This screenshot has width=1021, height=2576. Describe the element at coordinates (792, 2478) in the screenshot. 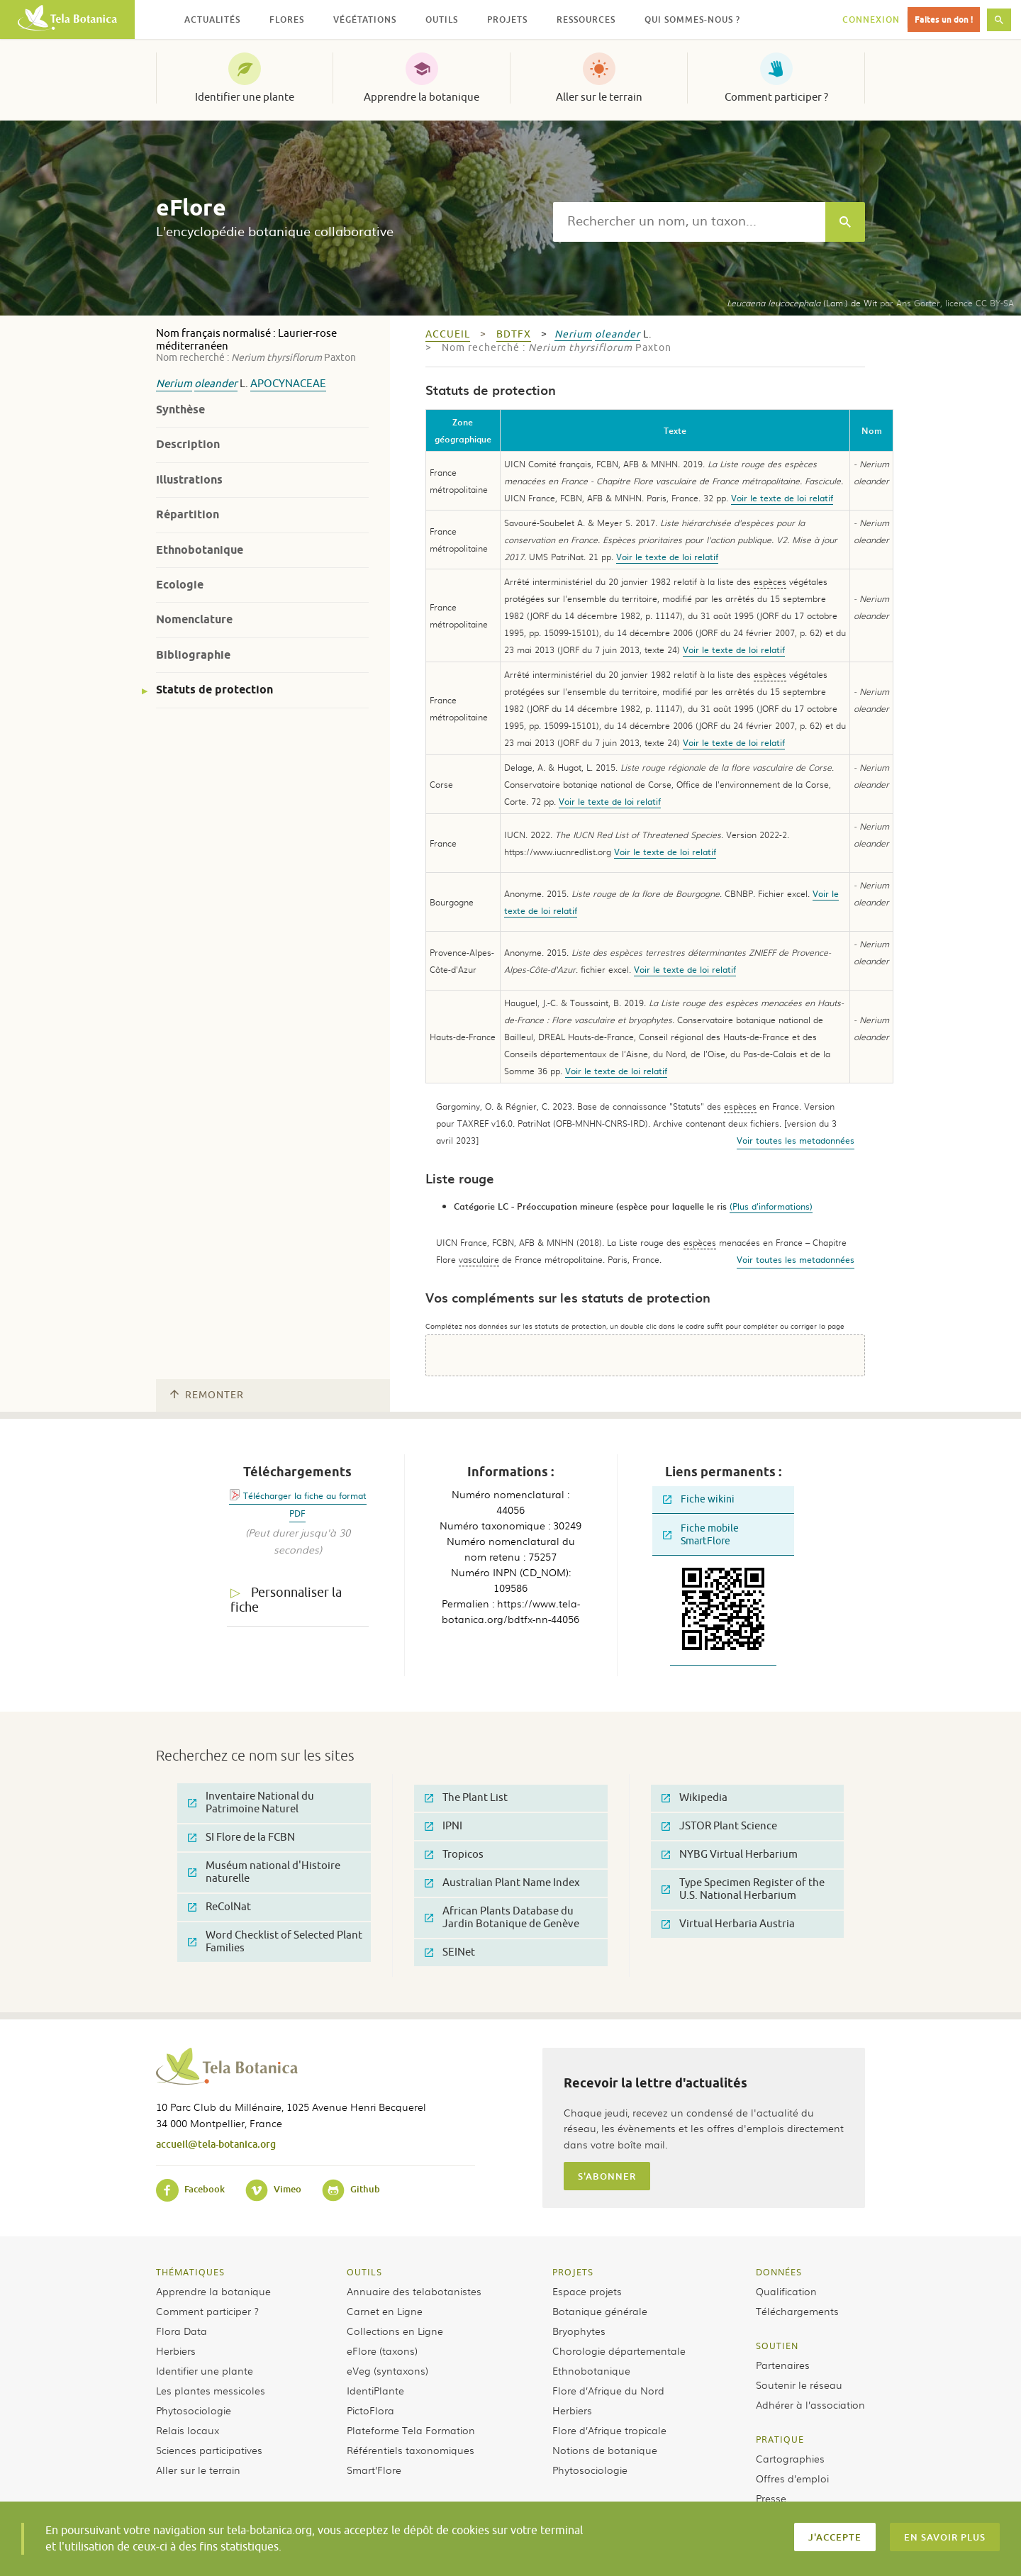

I see `Offres d’emploi` at that location.